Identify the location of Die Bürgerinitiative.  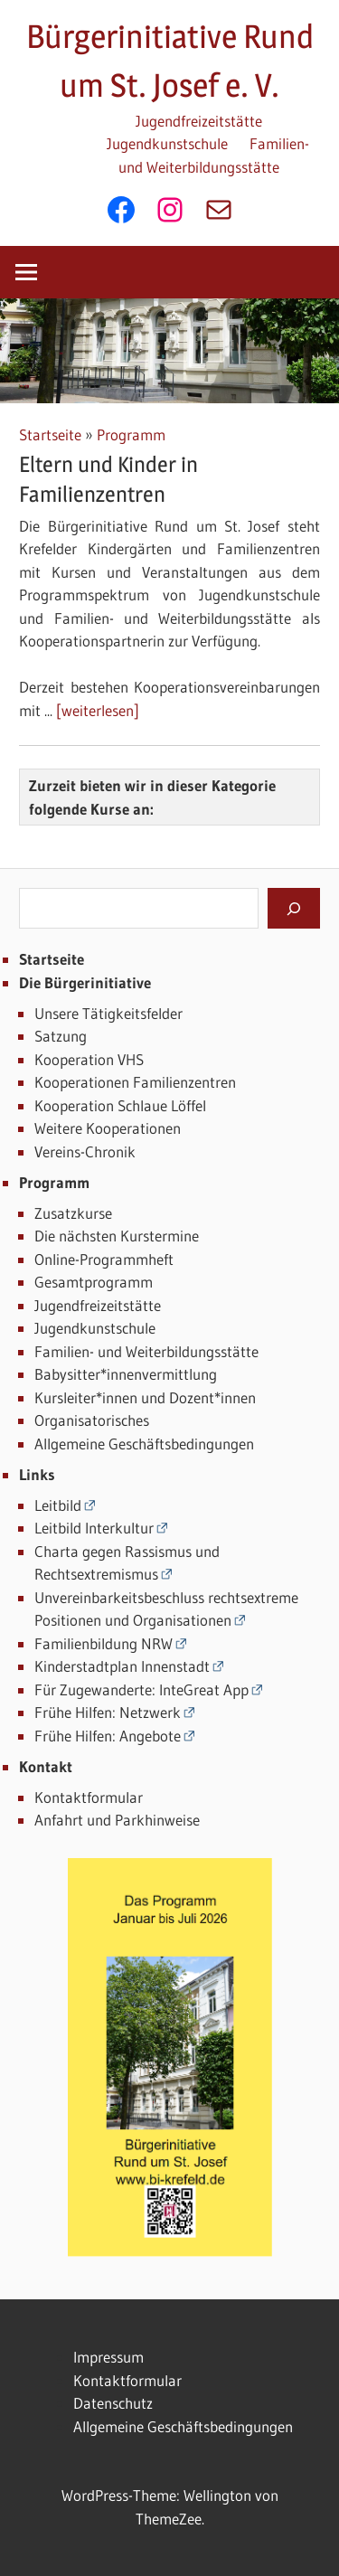
(85, 982).